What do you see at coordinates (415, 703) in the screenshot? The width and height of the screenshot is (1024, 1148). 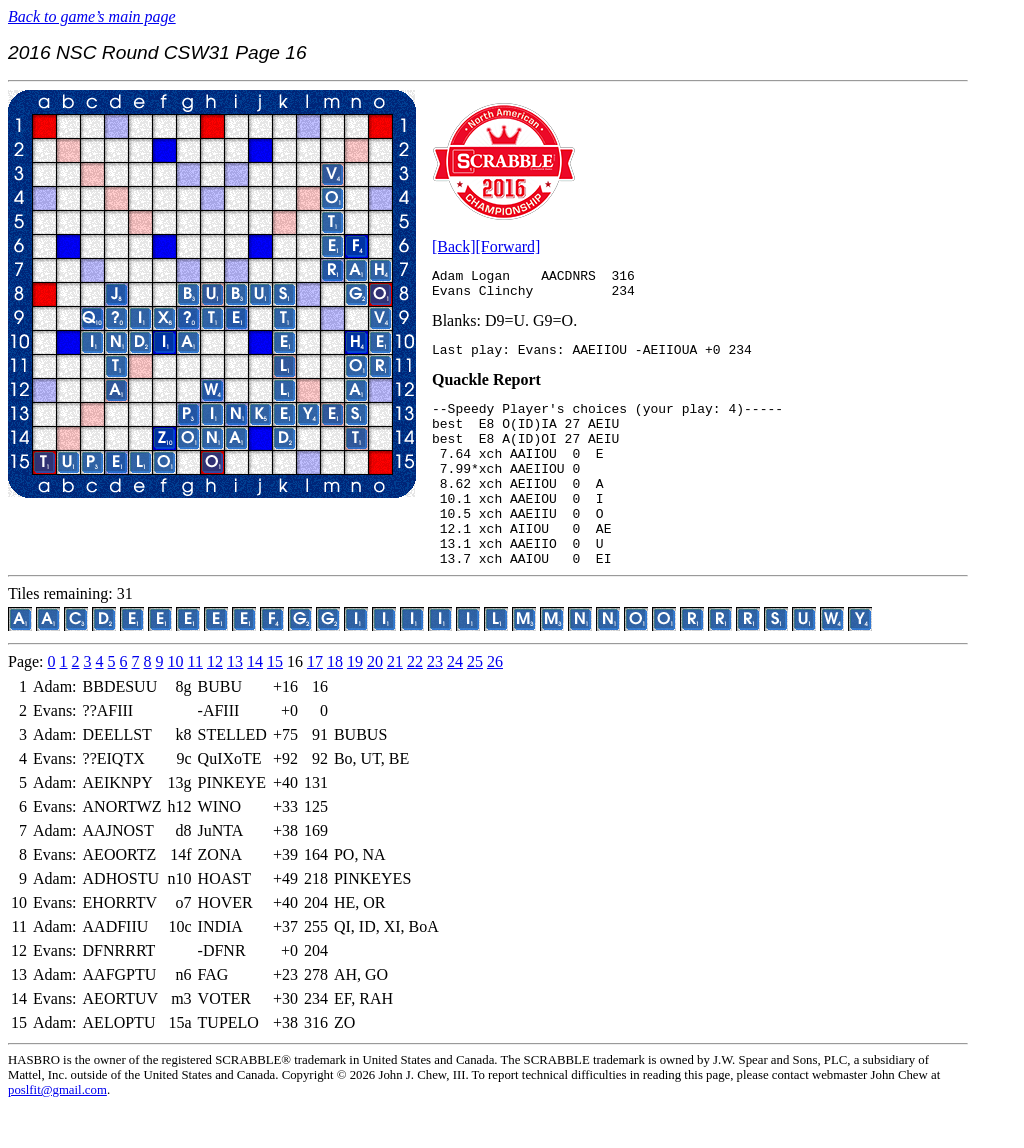 I see `22` at bounding box center [415, 703].